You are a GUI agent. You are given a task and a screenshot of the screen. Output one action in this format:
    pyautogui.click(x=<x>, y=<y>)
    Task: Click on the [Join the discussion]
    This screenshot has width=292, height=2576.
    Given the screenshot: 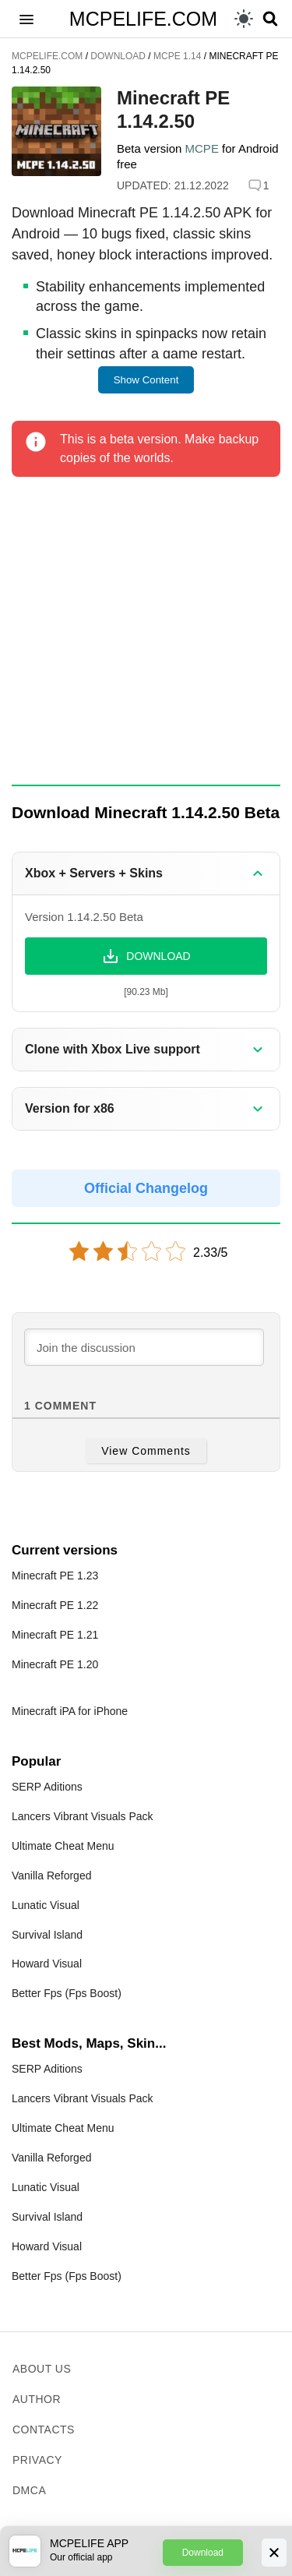 What is the action you would take?
    pyautogui.click(x=144, y=1347)
    